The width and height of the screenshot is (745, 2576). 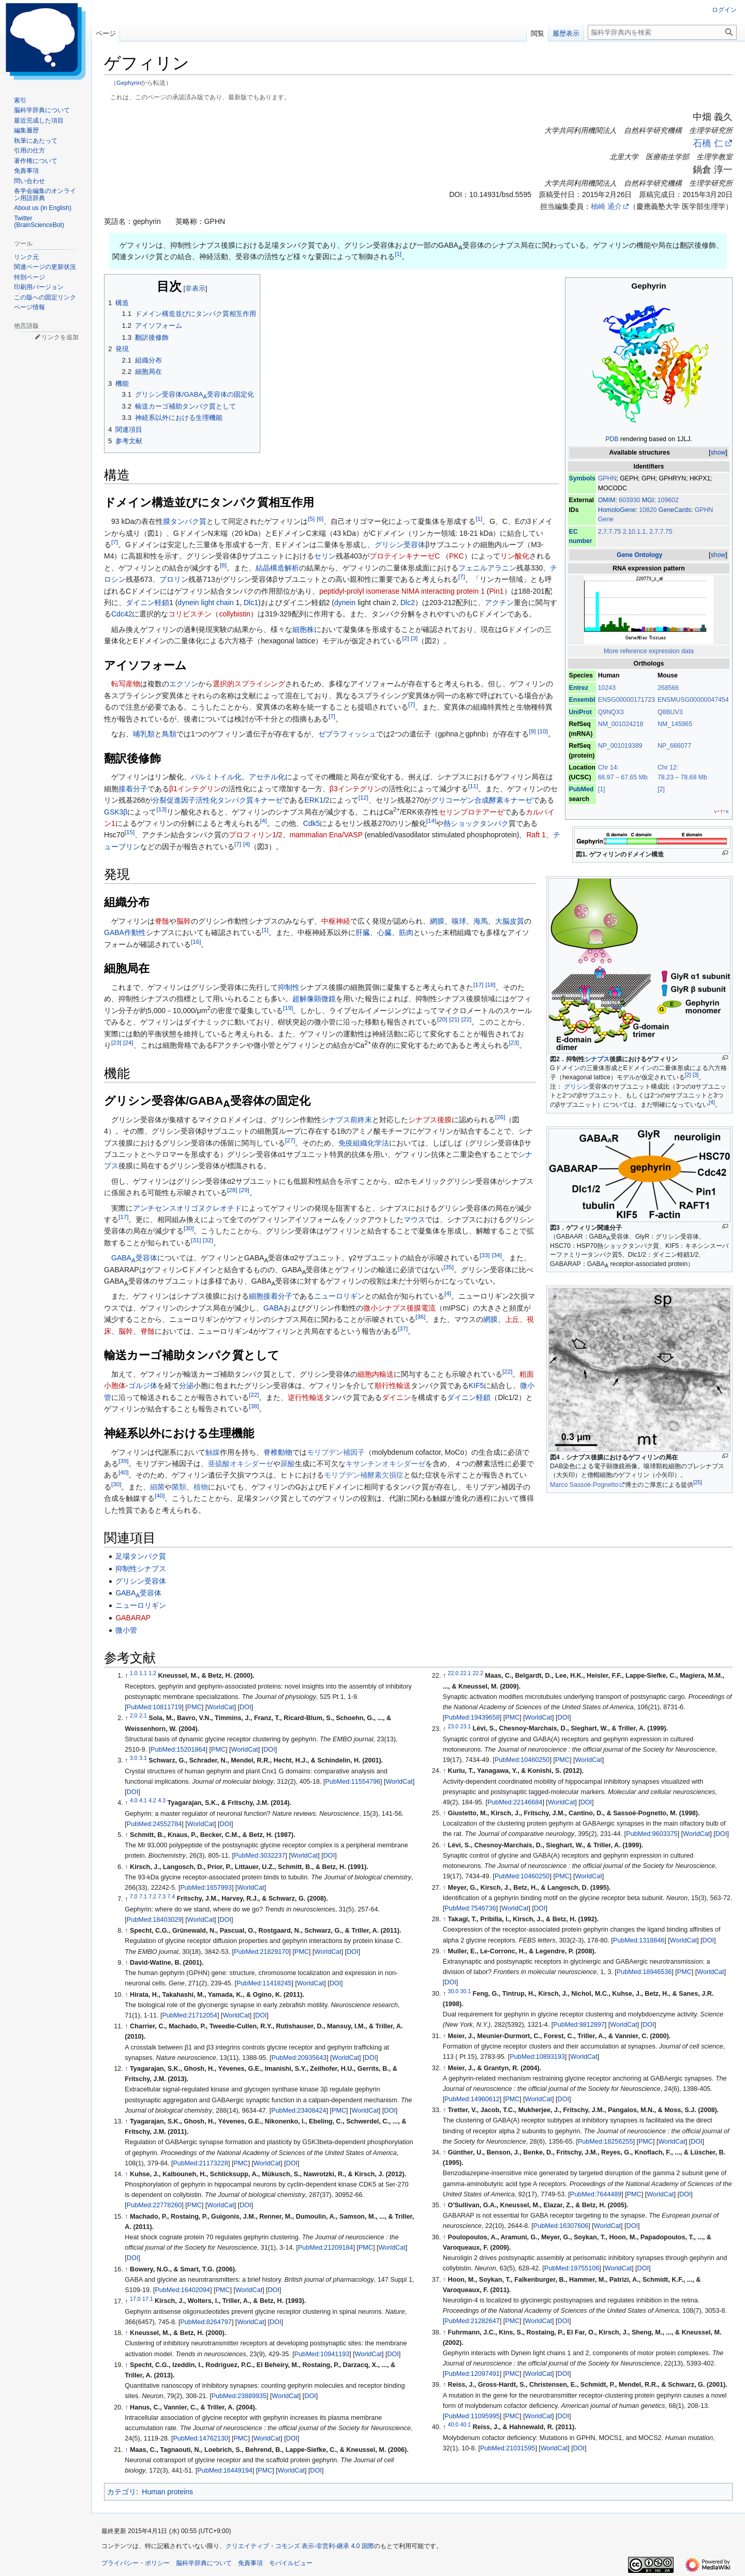 What do you see at coordinates (270, 1296) in the screenshot?
I see `細胞接着分子` at bounding box center [270, 1296].